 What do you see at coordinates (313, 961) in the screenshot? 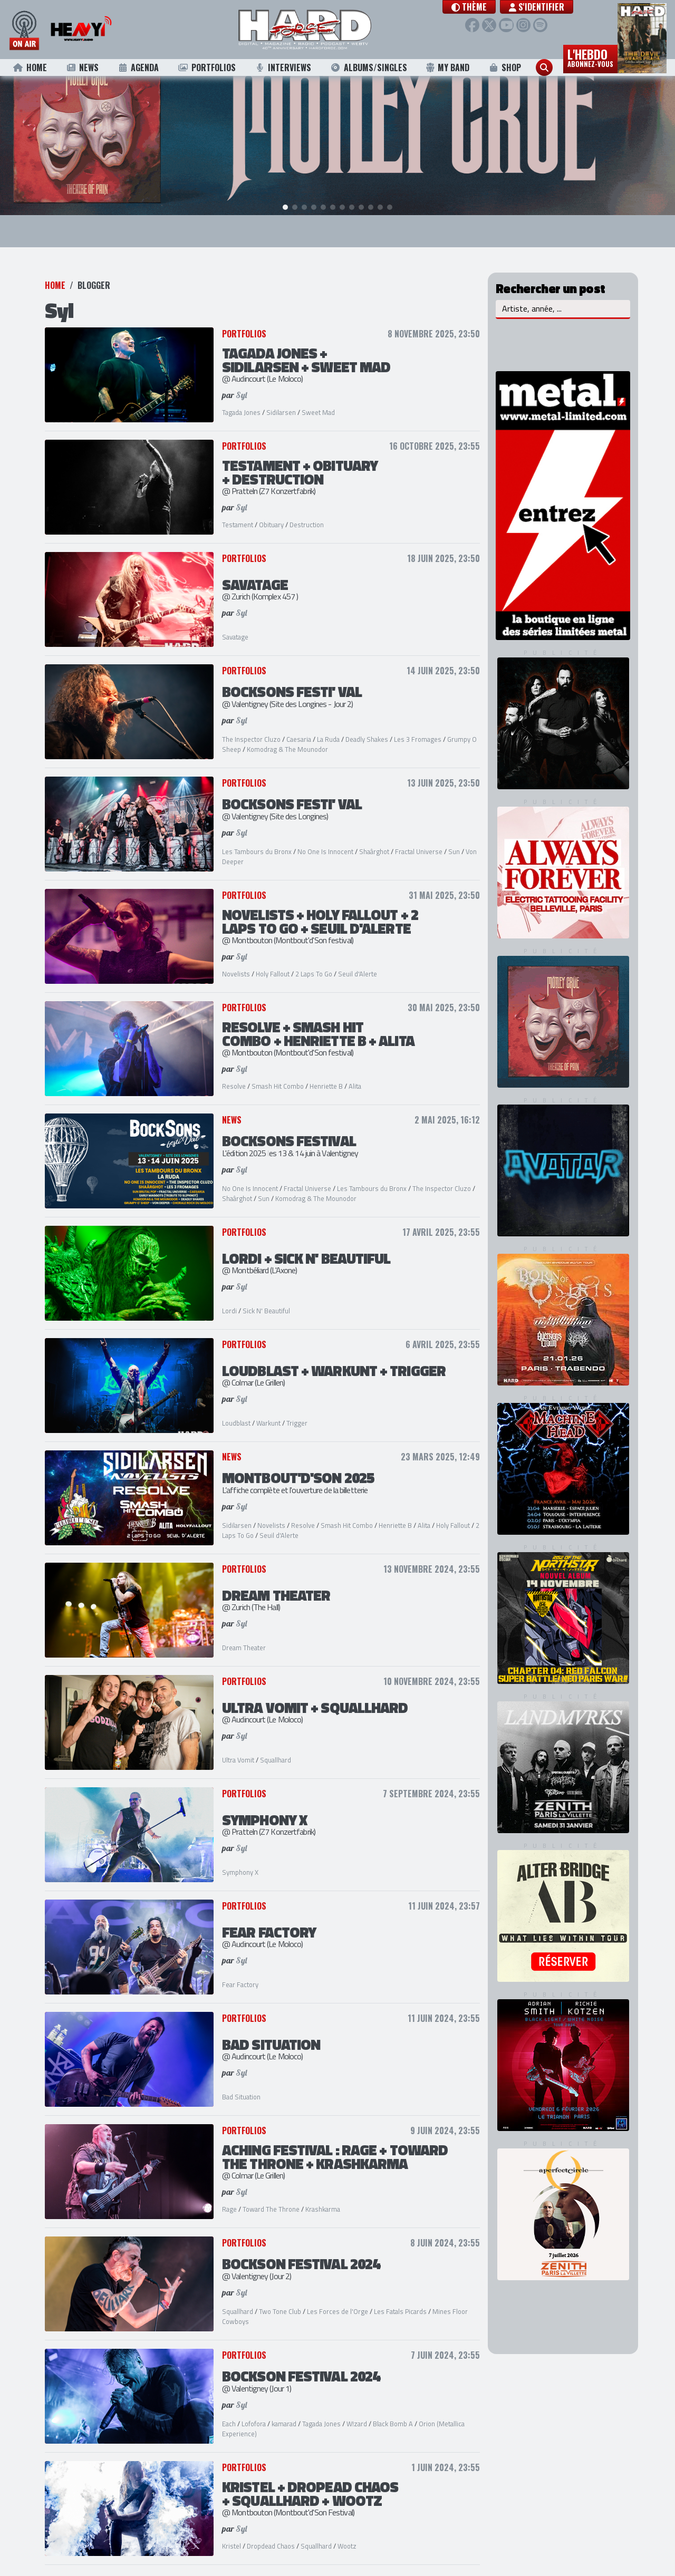
I see `2 Laps To Go` at bounding box center [313, 961].